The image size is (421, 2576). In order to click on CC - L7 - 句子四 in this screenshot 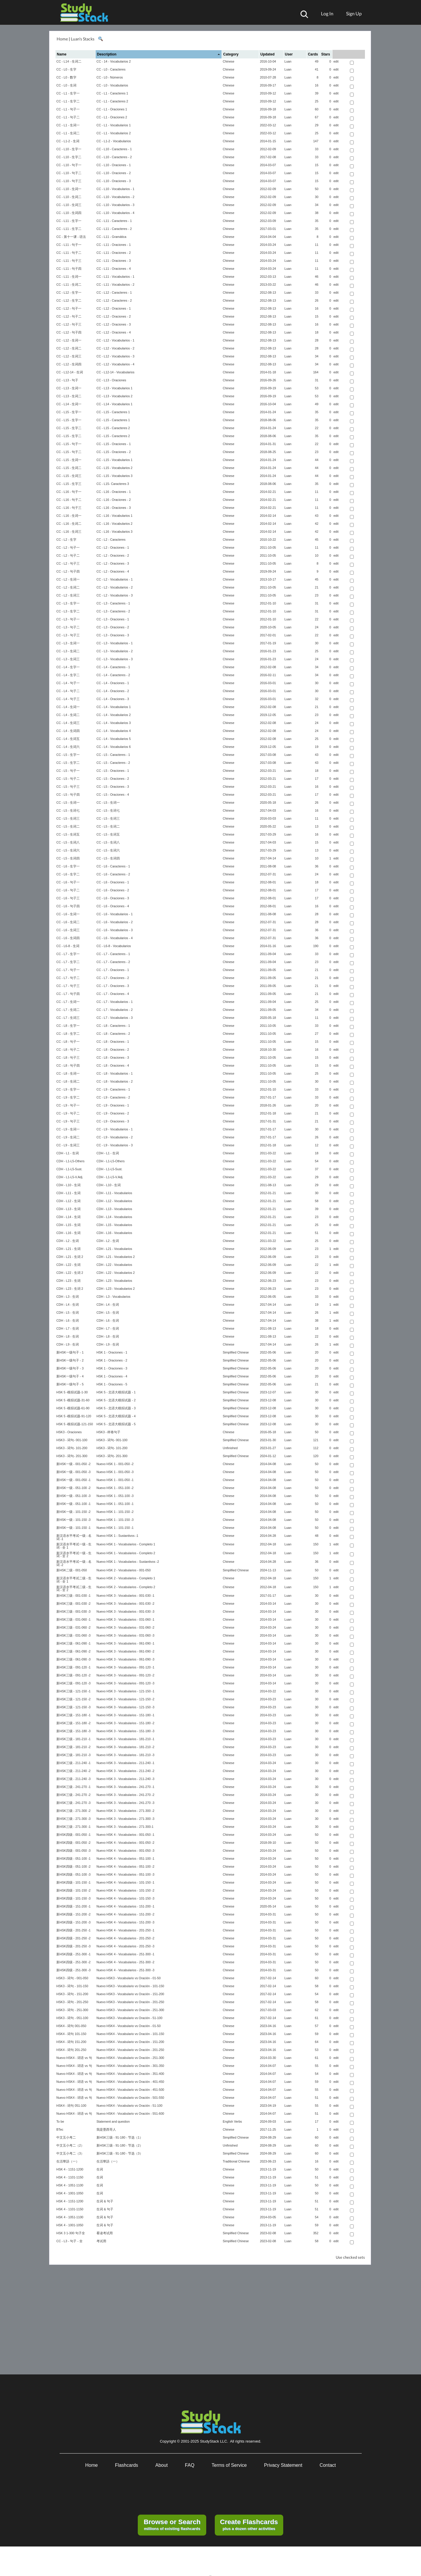, I will do `click(68, 994)`.